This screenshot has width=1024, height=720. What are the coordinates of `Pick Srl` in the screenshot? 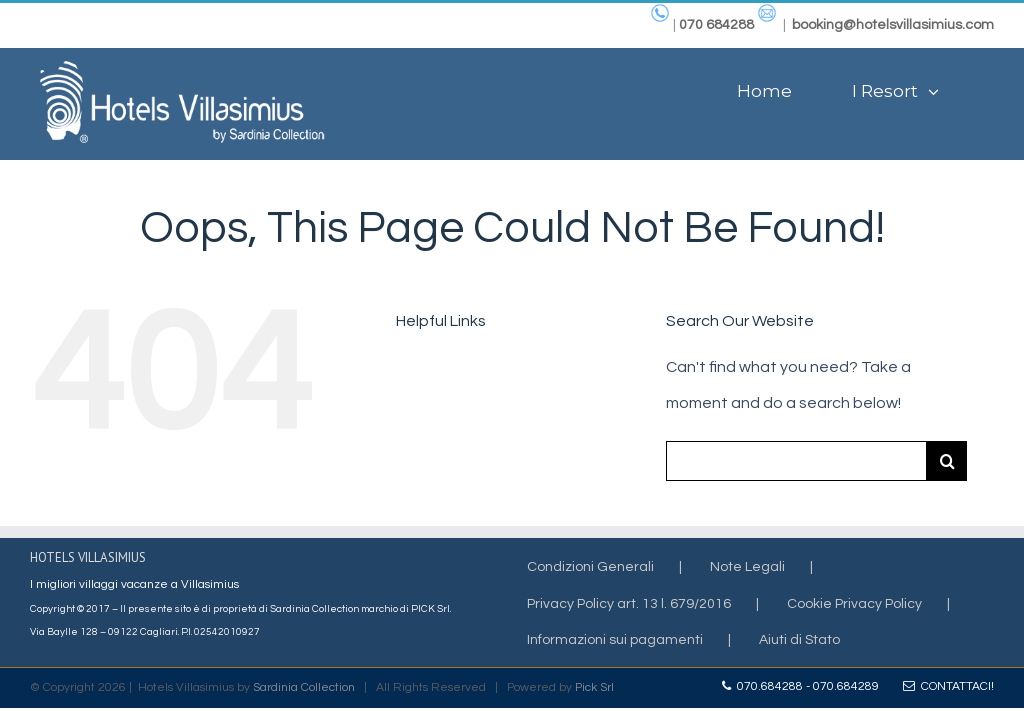 It's located at (594, 687).